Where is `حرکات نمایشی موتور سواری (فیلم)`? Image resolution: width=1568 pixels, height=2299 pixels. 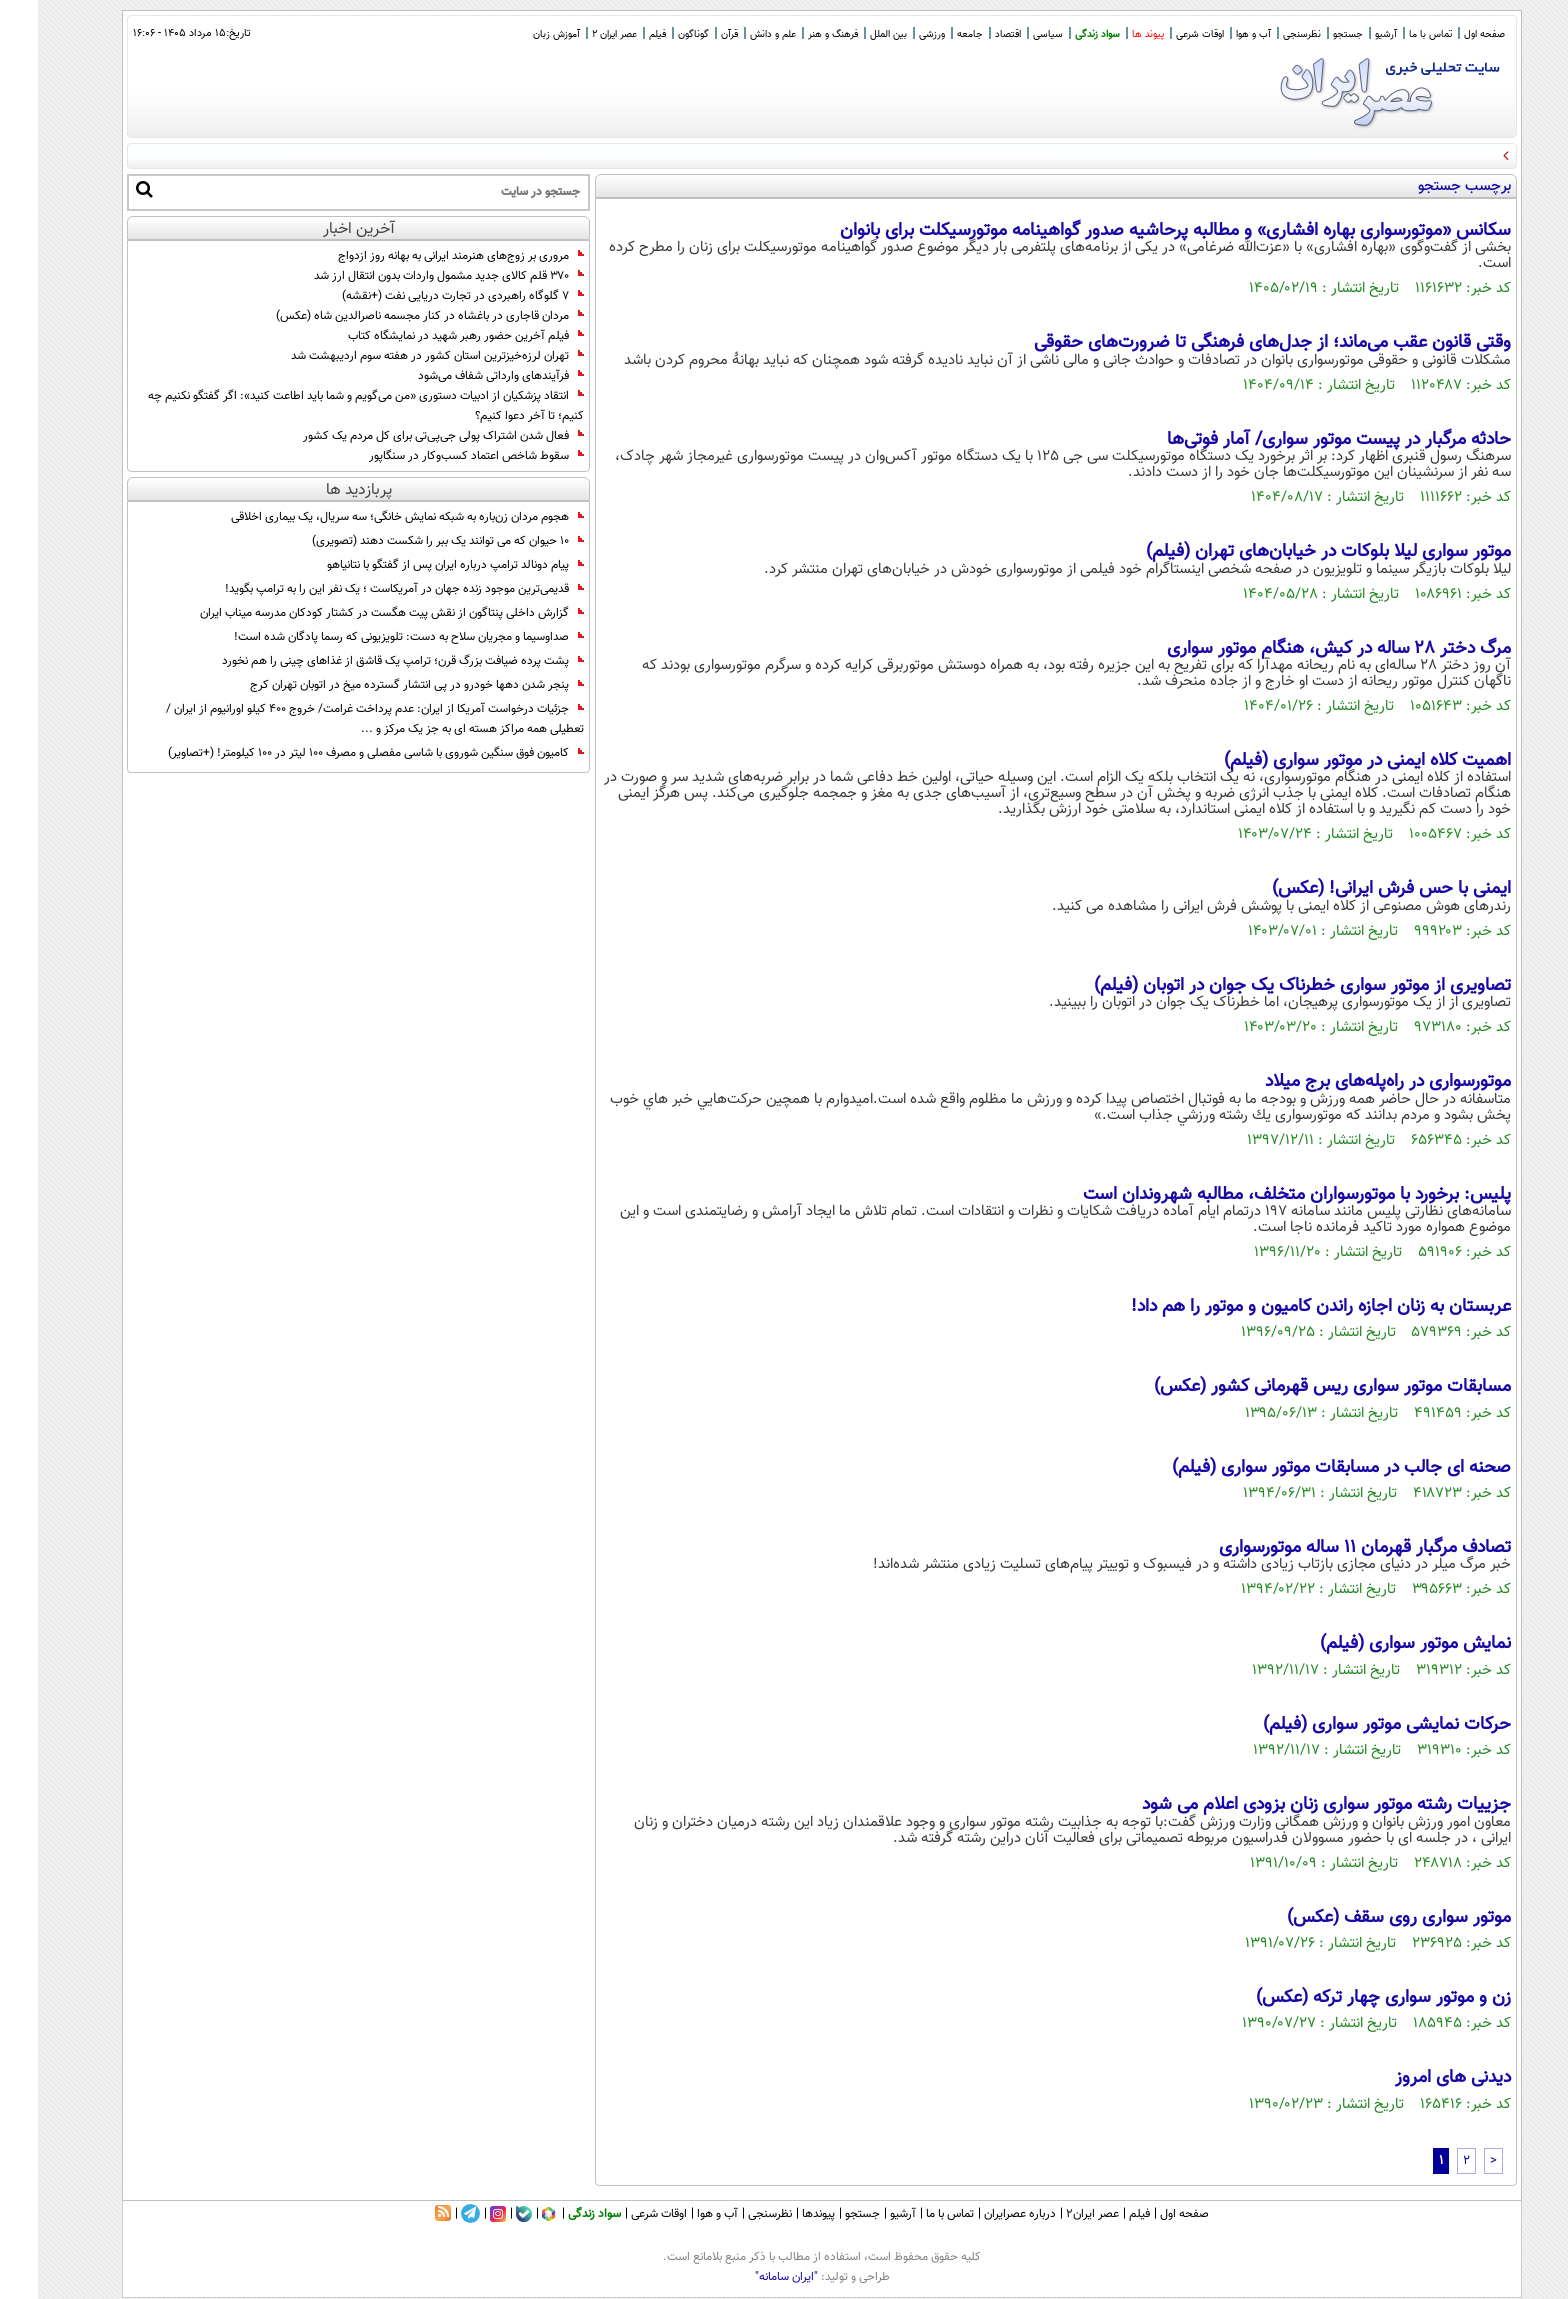 حرکات نمایشی موتور سواری (فیلم) is located at coordinates (1349, 1725).